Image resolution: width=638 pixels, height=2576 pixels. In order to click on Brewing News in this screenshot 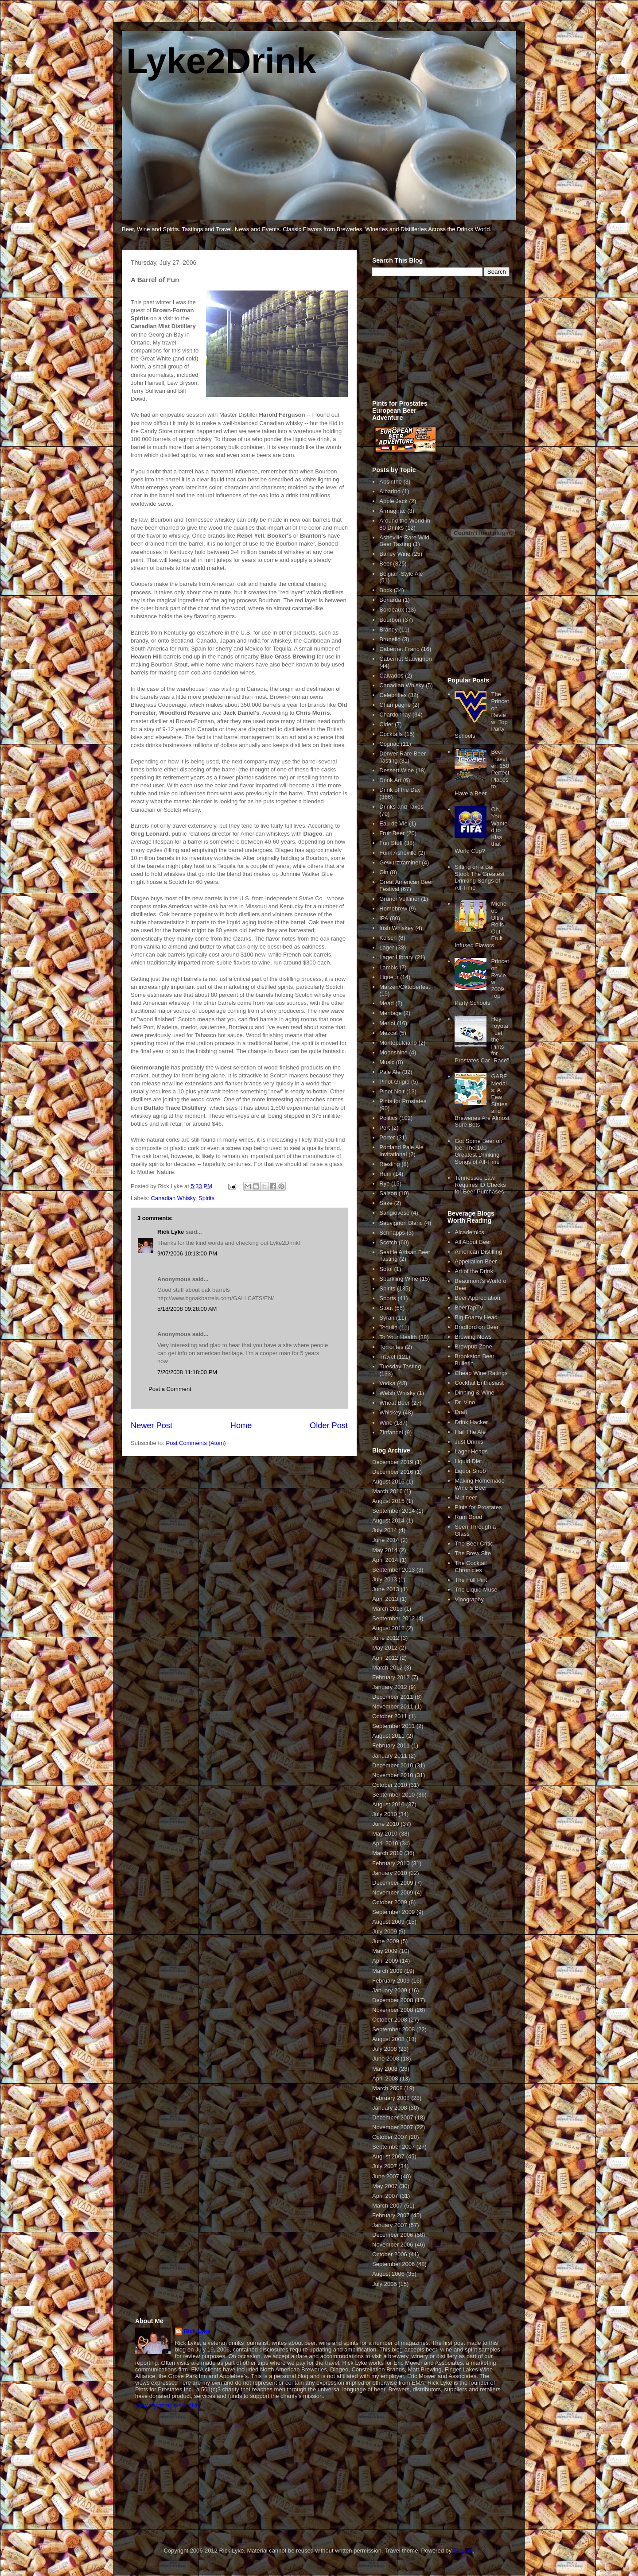, I will do `click(473, 1336)`.